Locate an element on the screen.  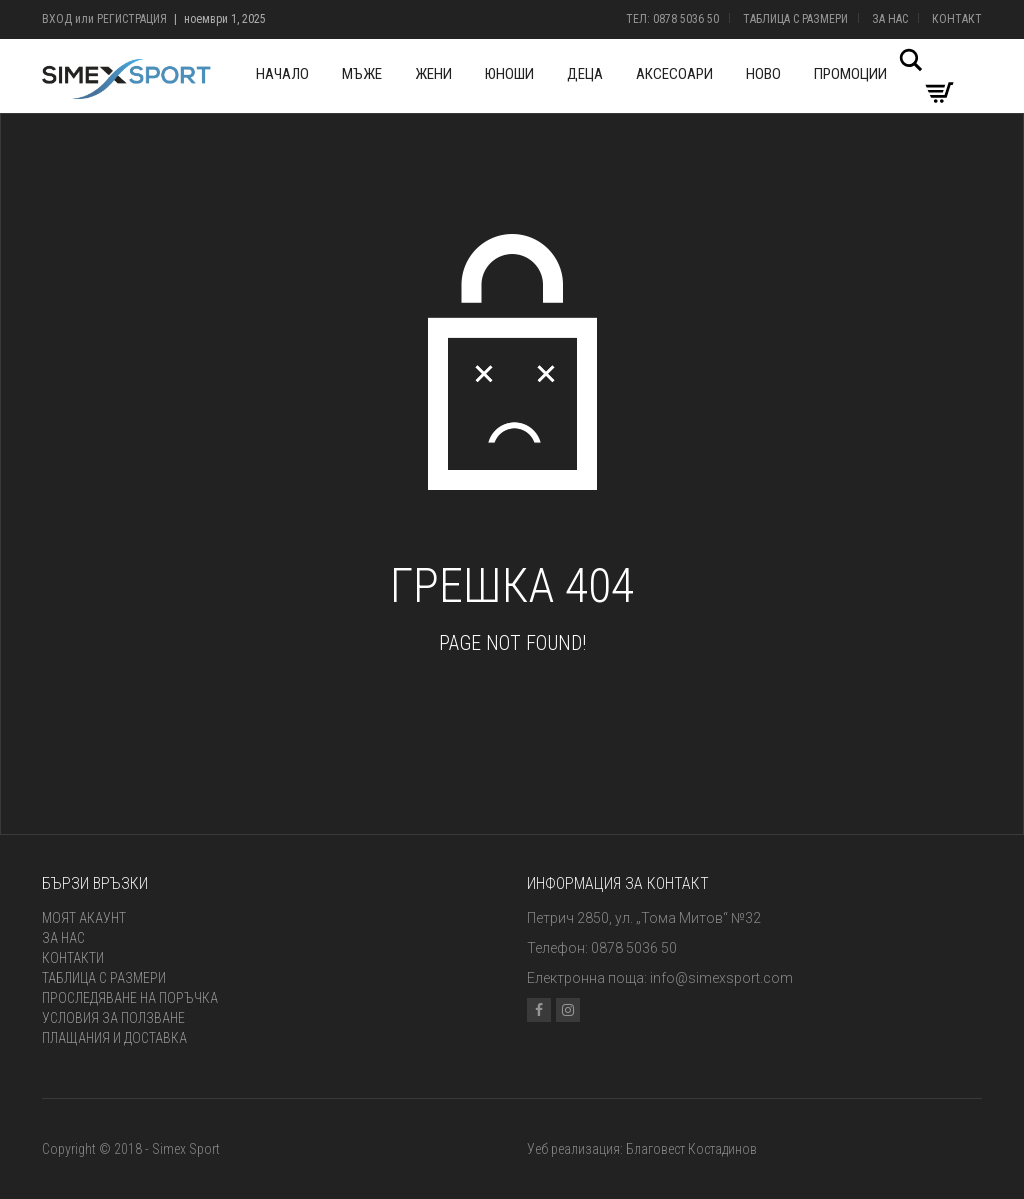
За нас is located at coordinates (890, 19).